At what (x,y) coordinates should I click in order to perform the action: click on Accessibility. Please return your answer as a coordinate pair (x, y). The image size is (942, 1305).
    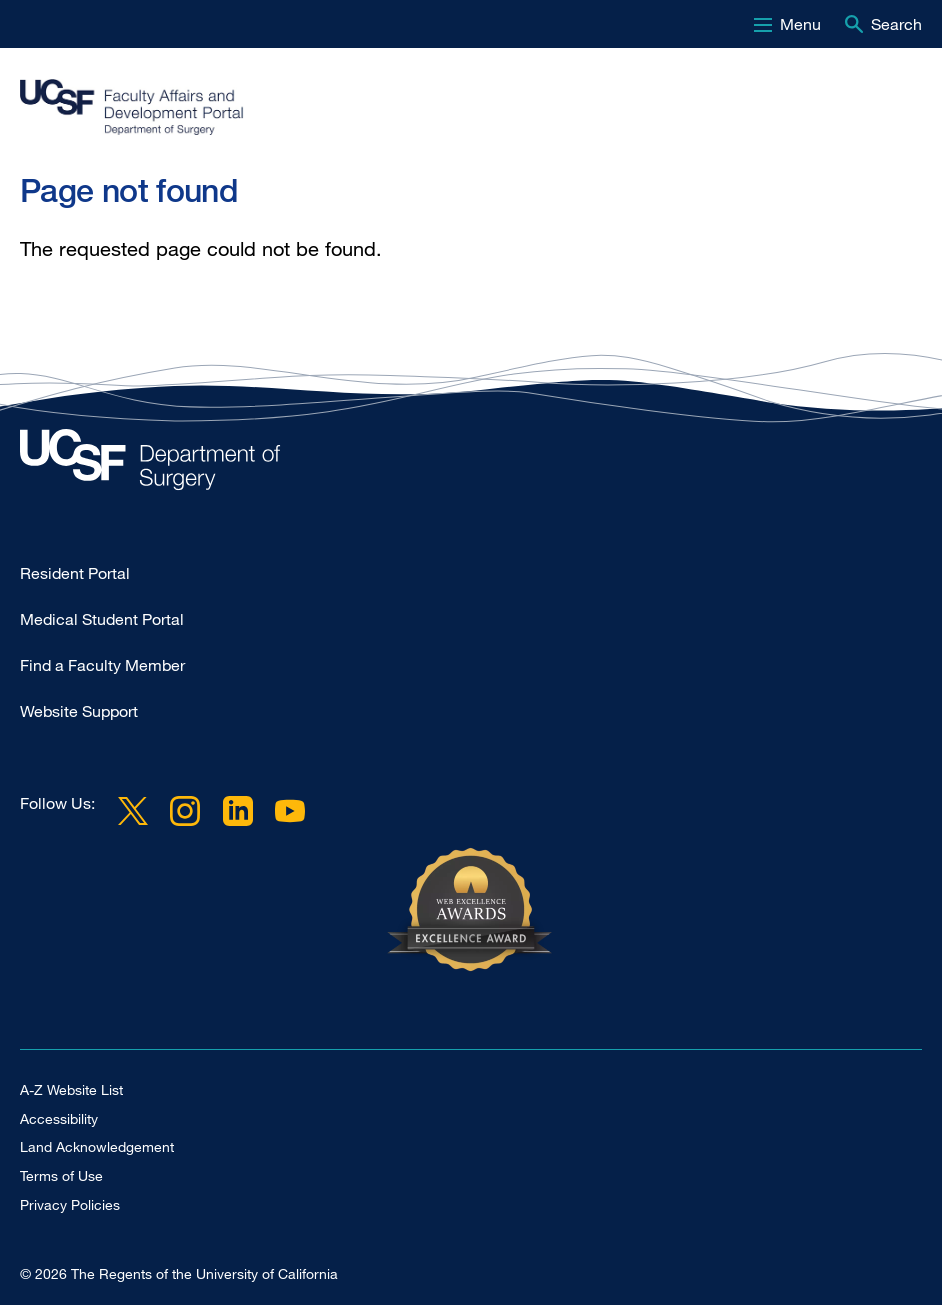
    Looking at the image, I should click on (59, 1118).